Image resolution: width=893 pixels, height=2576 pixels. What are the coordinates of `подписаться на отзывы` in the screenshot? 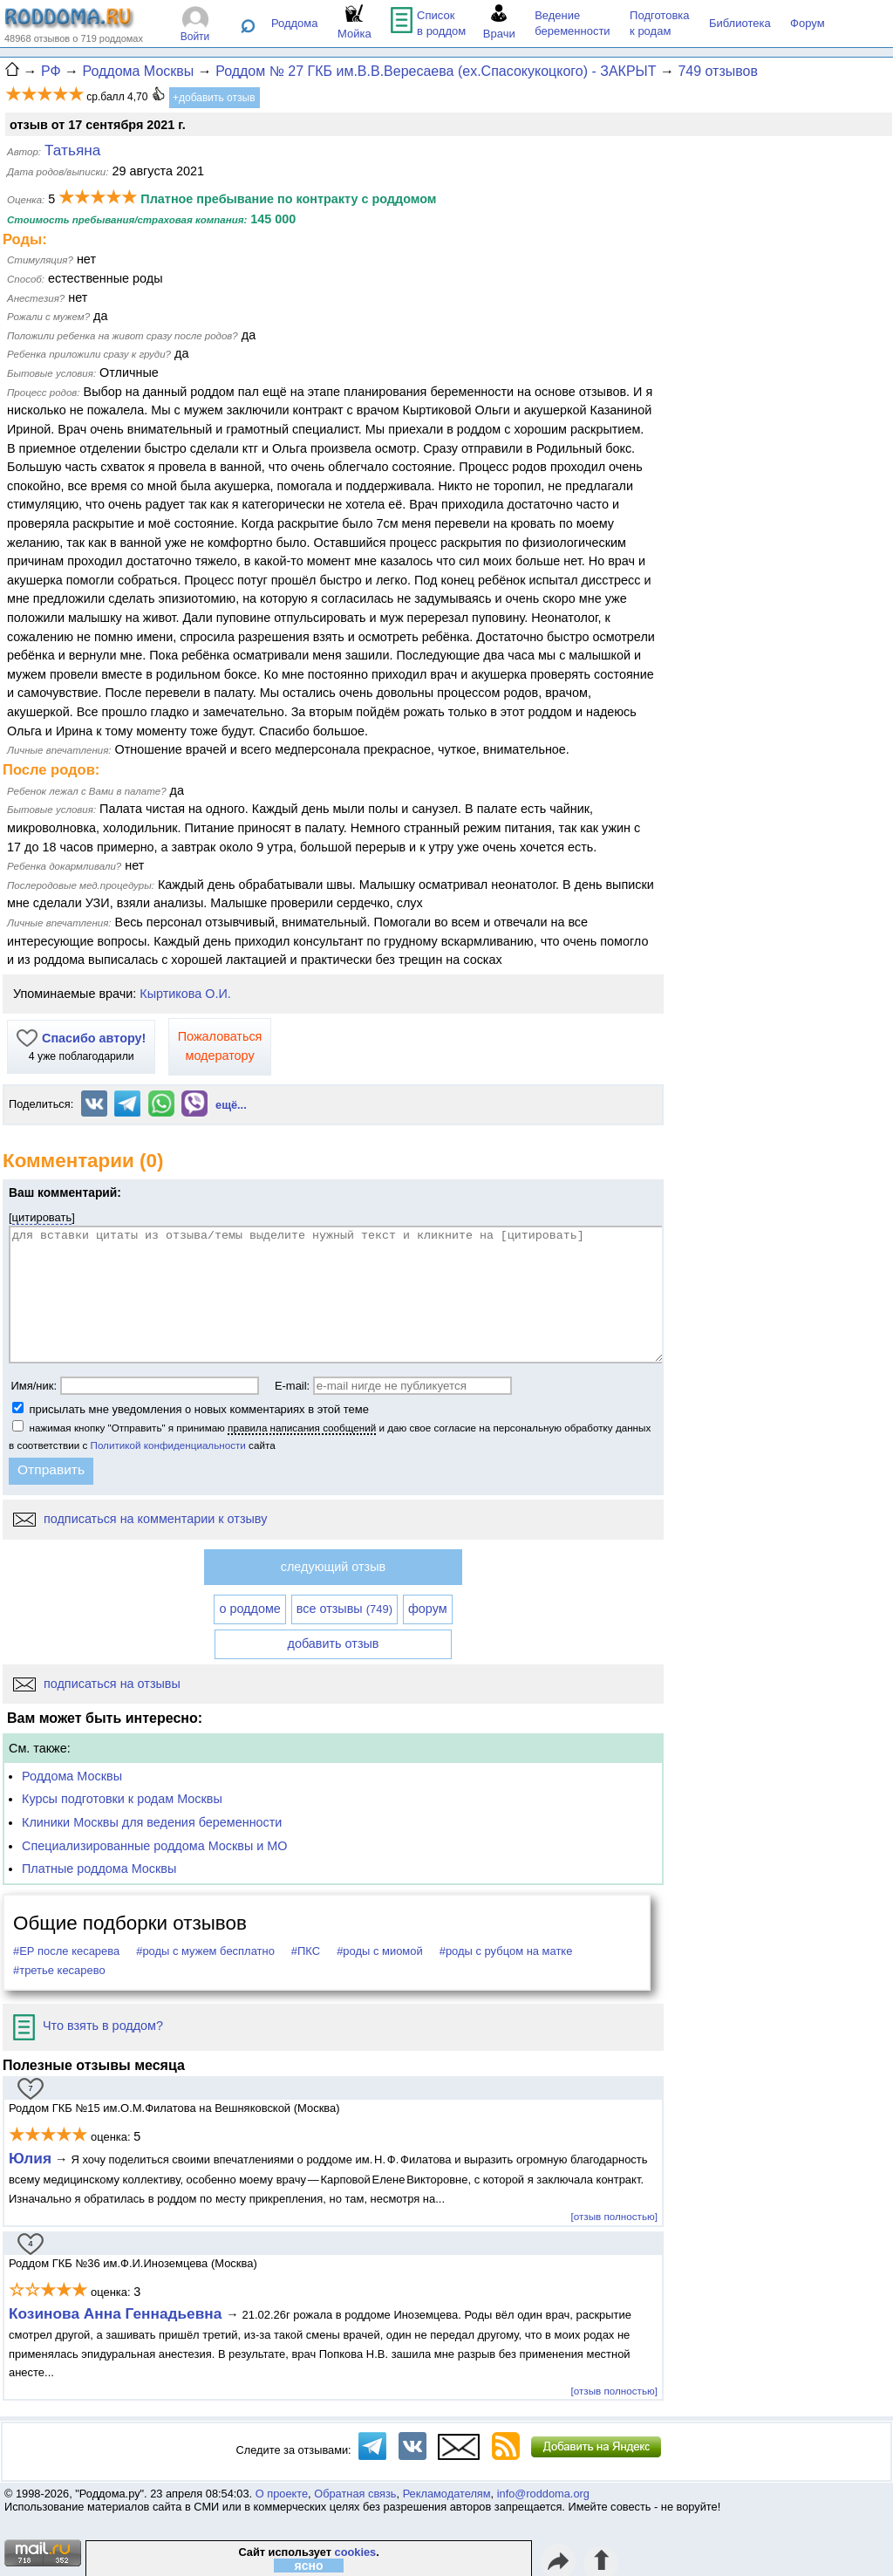 It's located at (97, 1684).